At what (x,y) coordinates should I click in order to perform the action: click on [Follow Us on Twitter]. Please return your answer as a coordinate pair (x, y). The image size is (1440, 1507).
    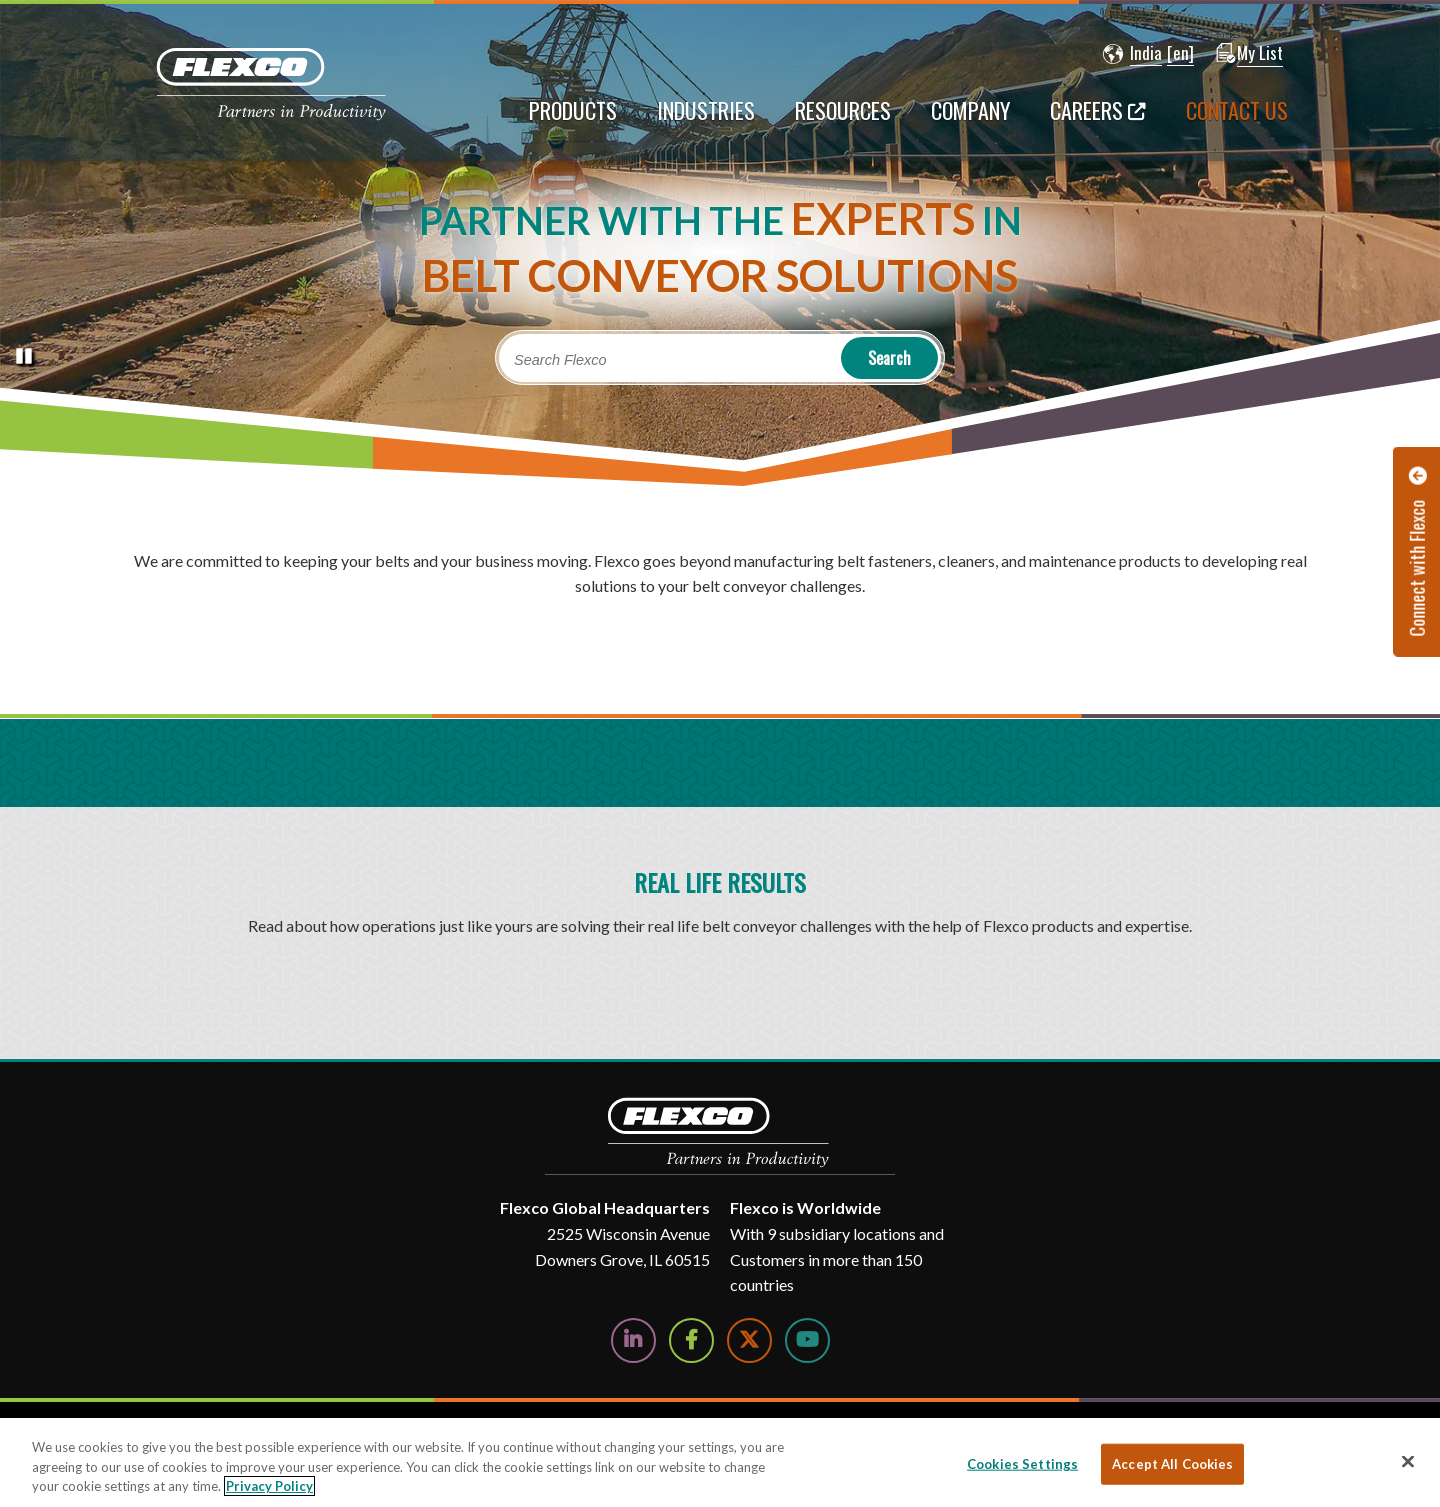
    Looking at the image, I should click on (749, 1340).